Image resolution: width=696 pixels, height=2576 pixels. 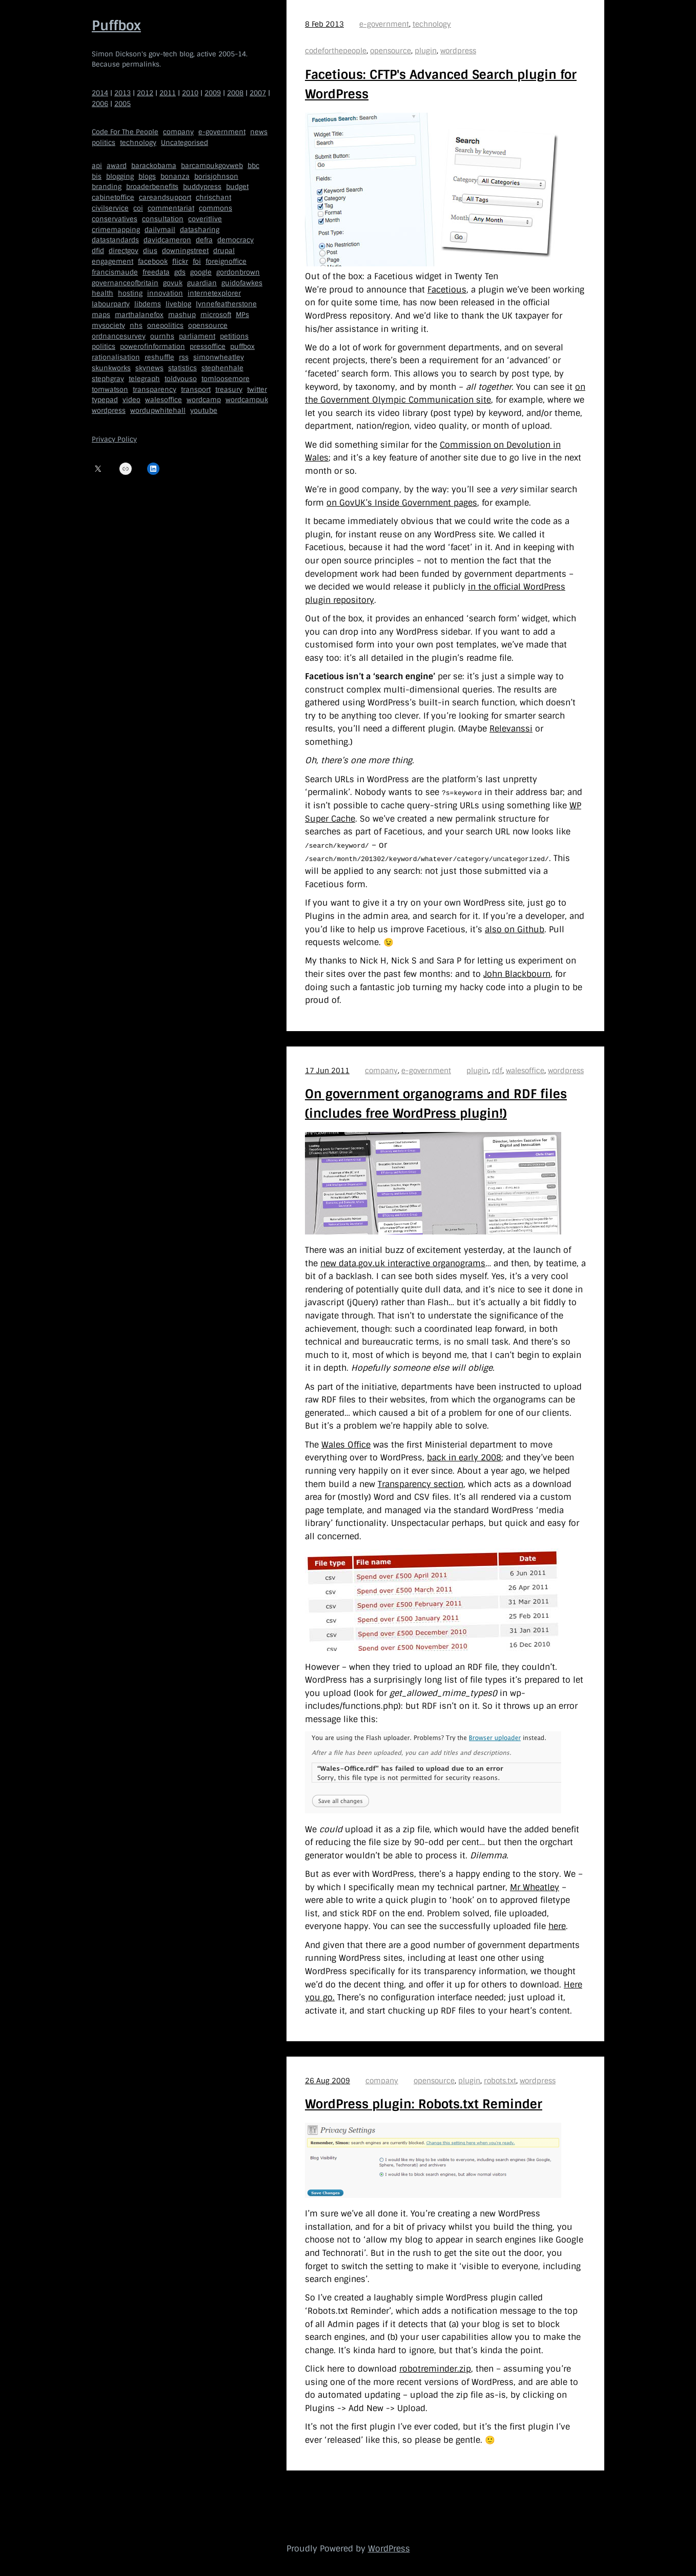 What do you see at coordinates (390, 50) in the screenshot?
I see `opensource` at bounding box center [390, 50].